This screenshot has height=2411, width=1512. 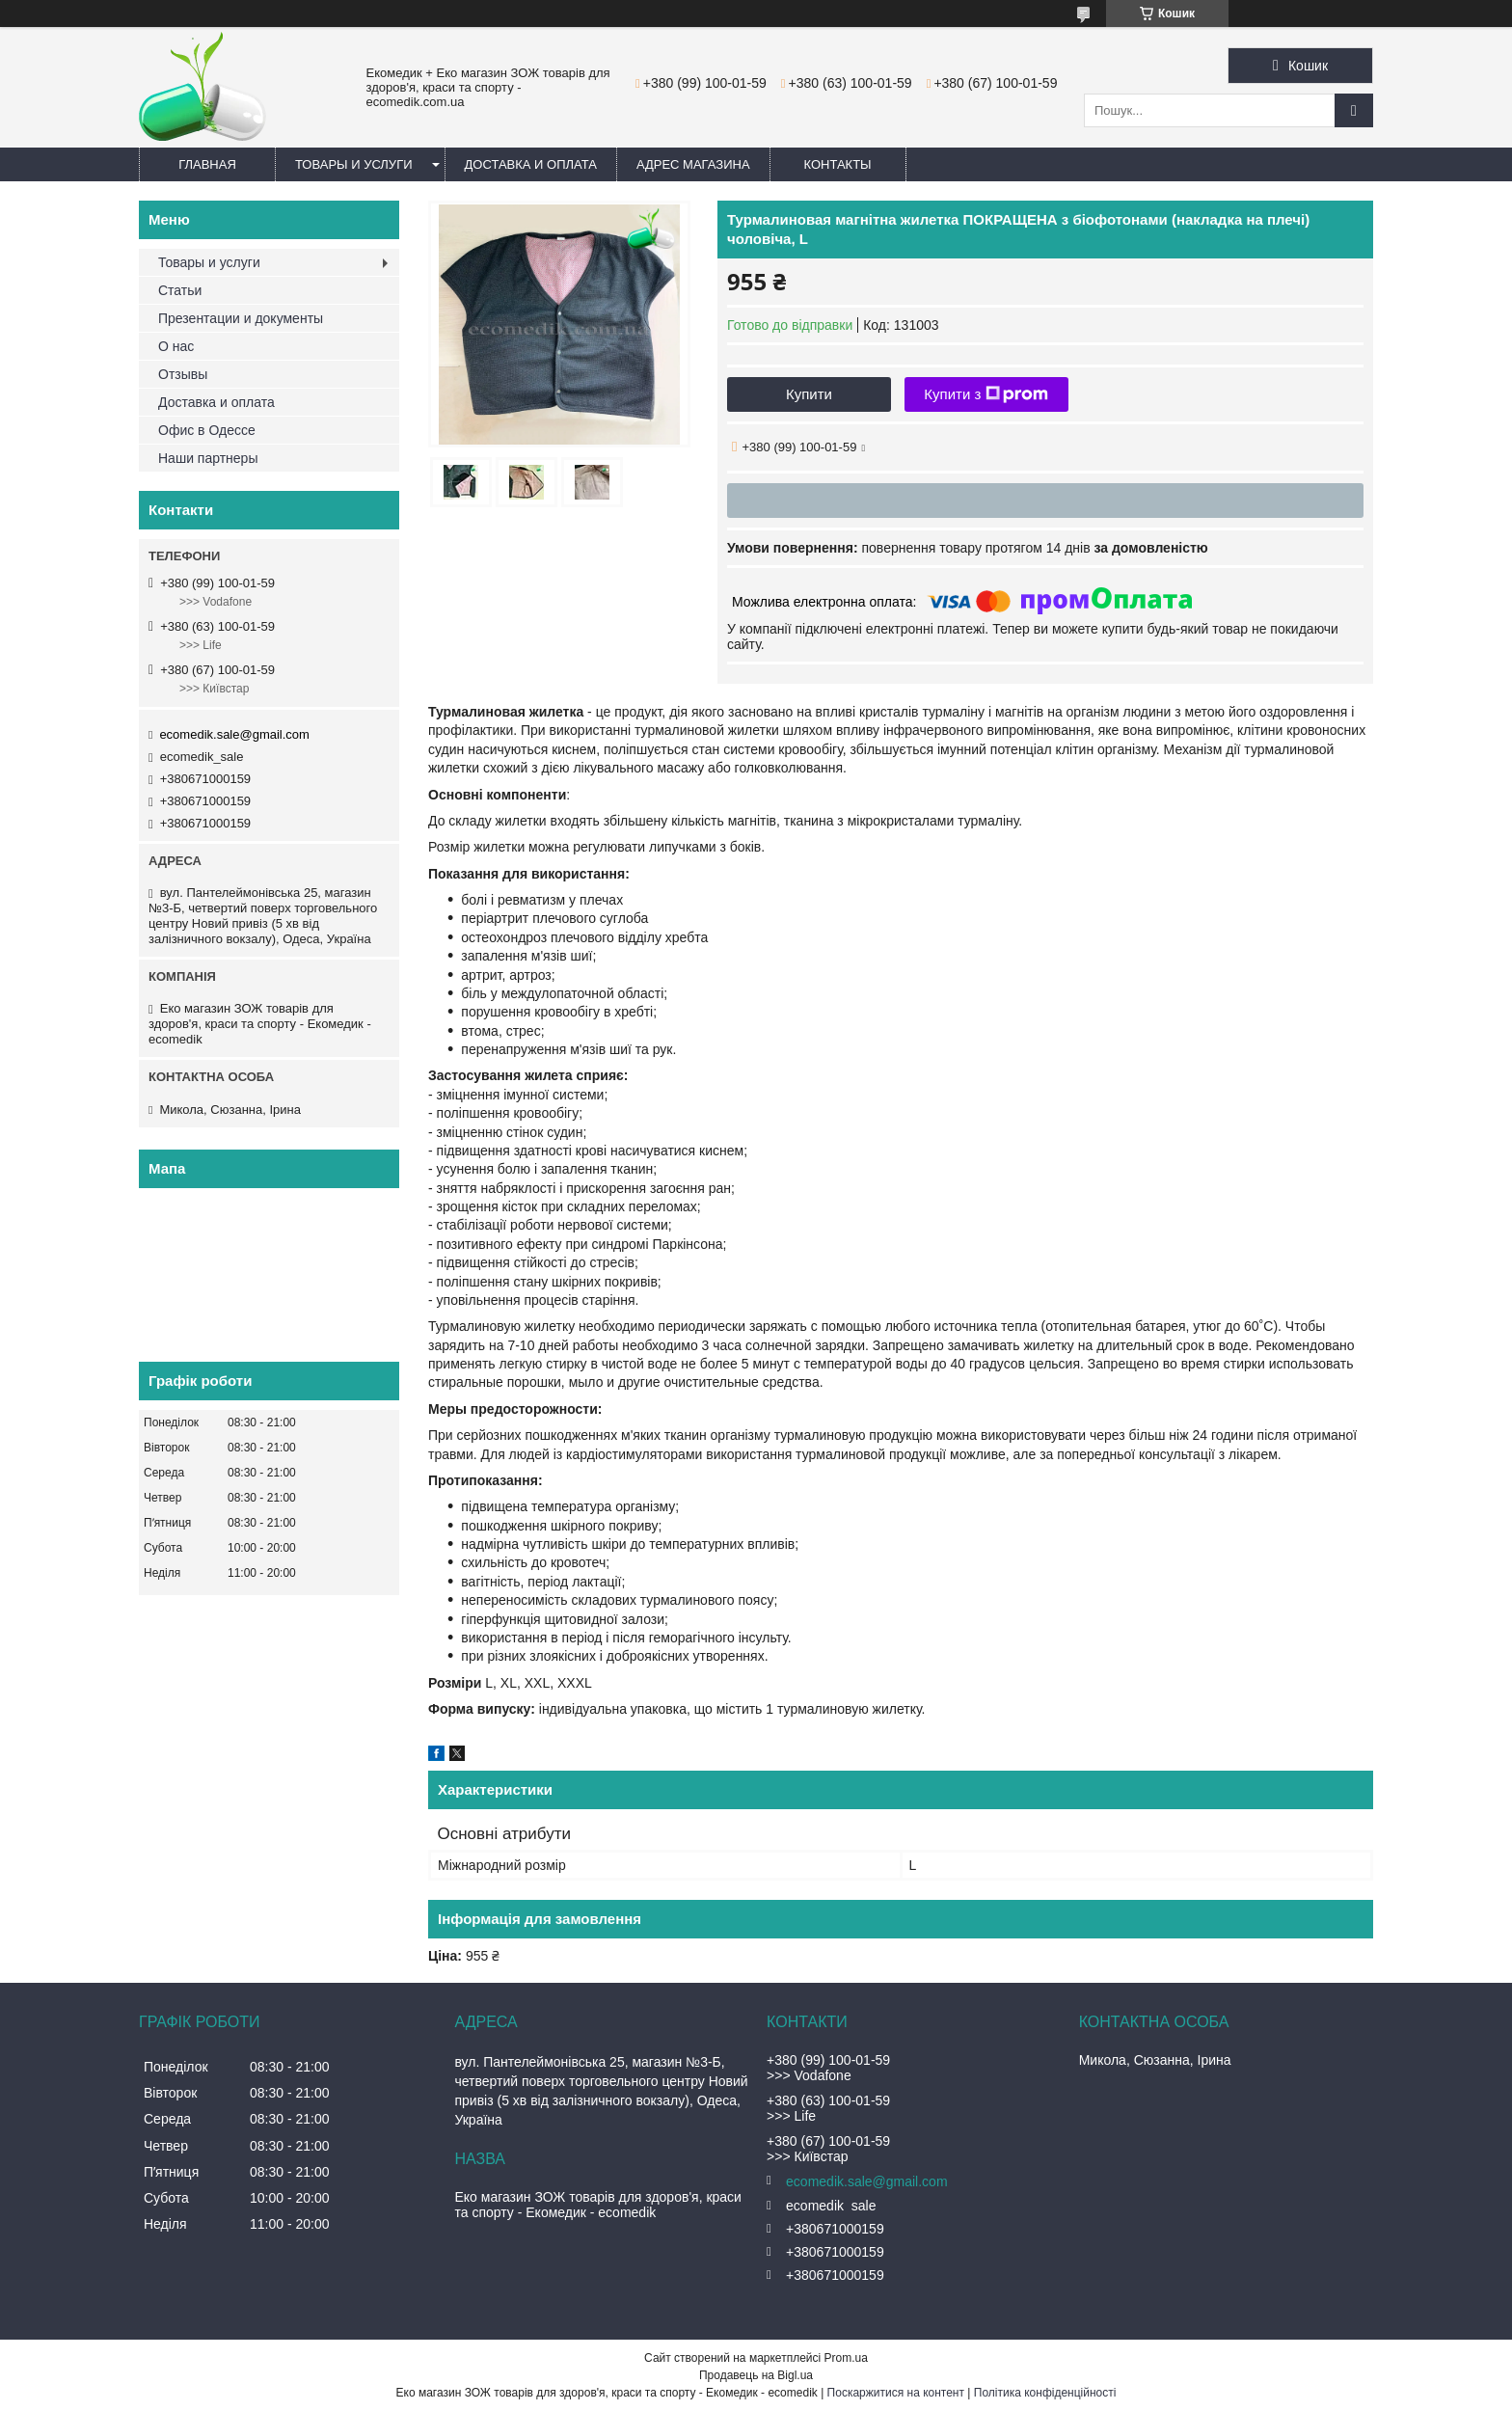 What do you see at coordinates (1045, 2392) in the screenshot?
I see `Політика конфіденційності` at bounding box center [1045, 2392].